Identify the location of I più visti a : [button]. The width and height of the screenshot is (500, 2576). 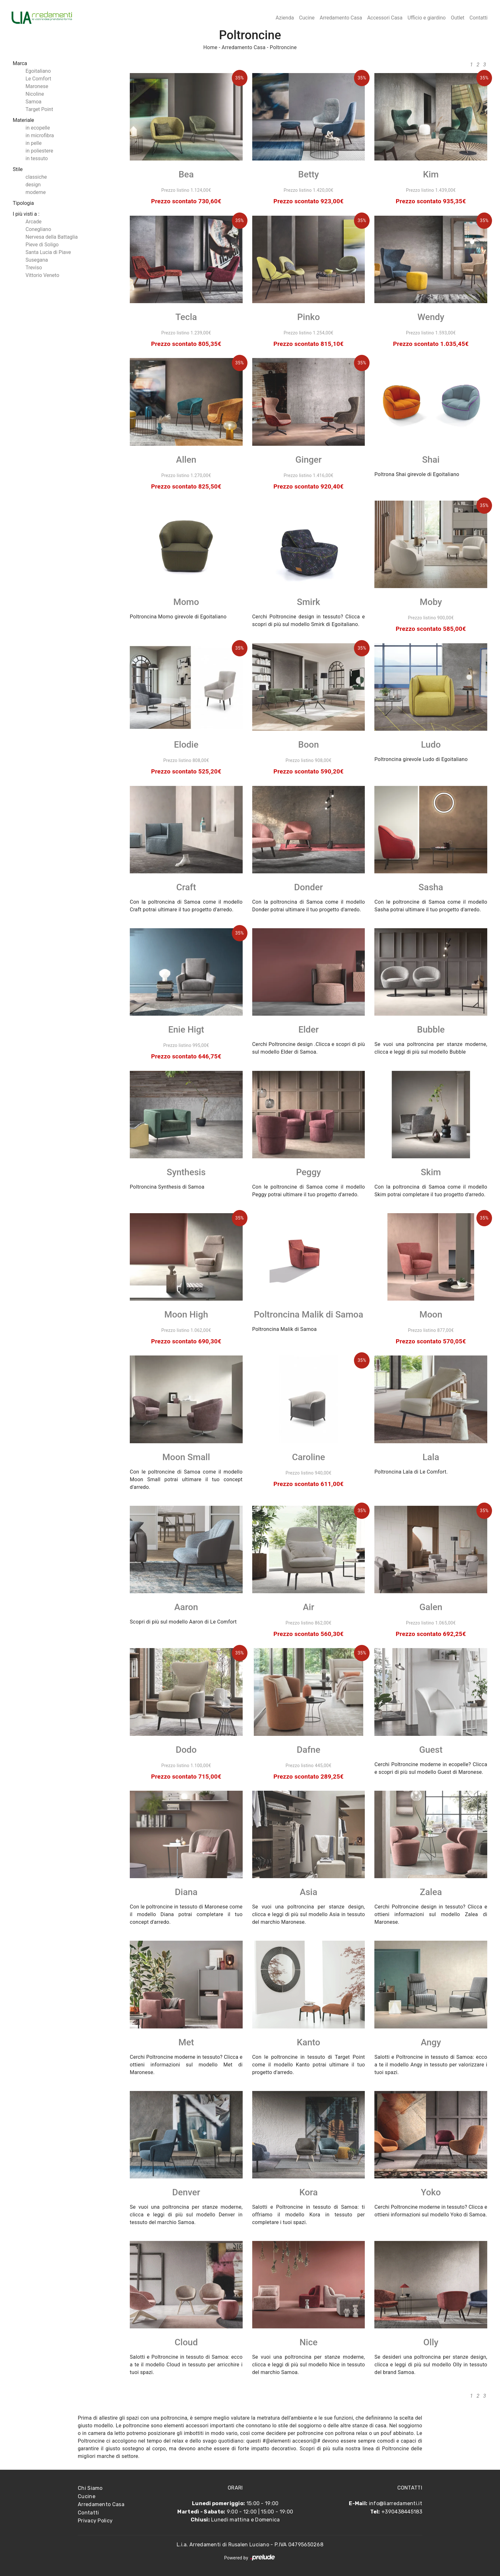
(26, 214).